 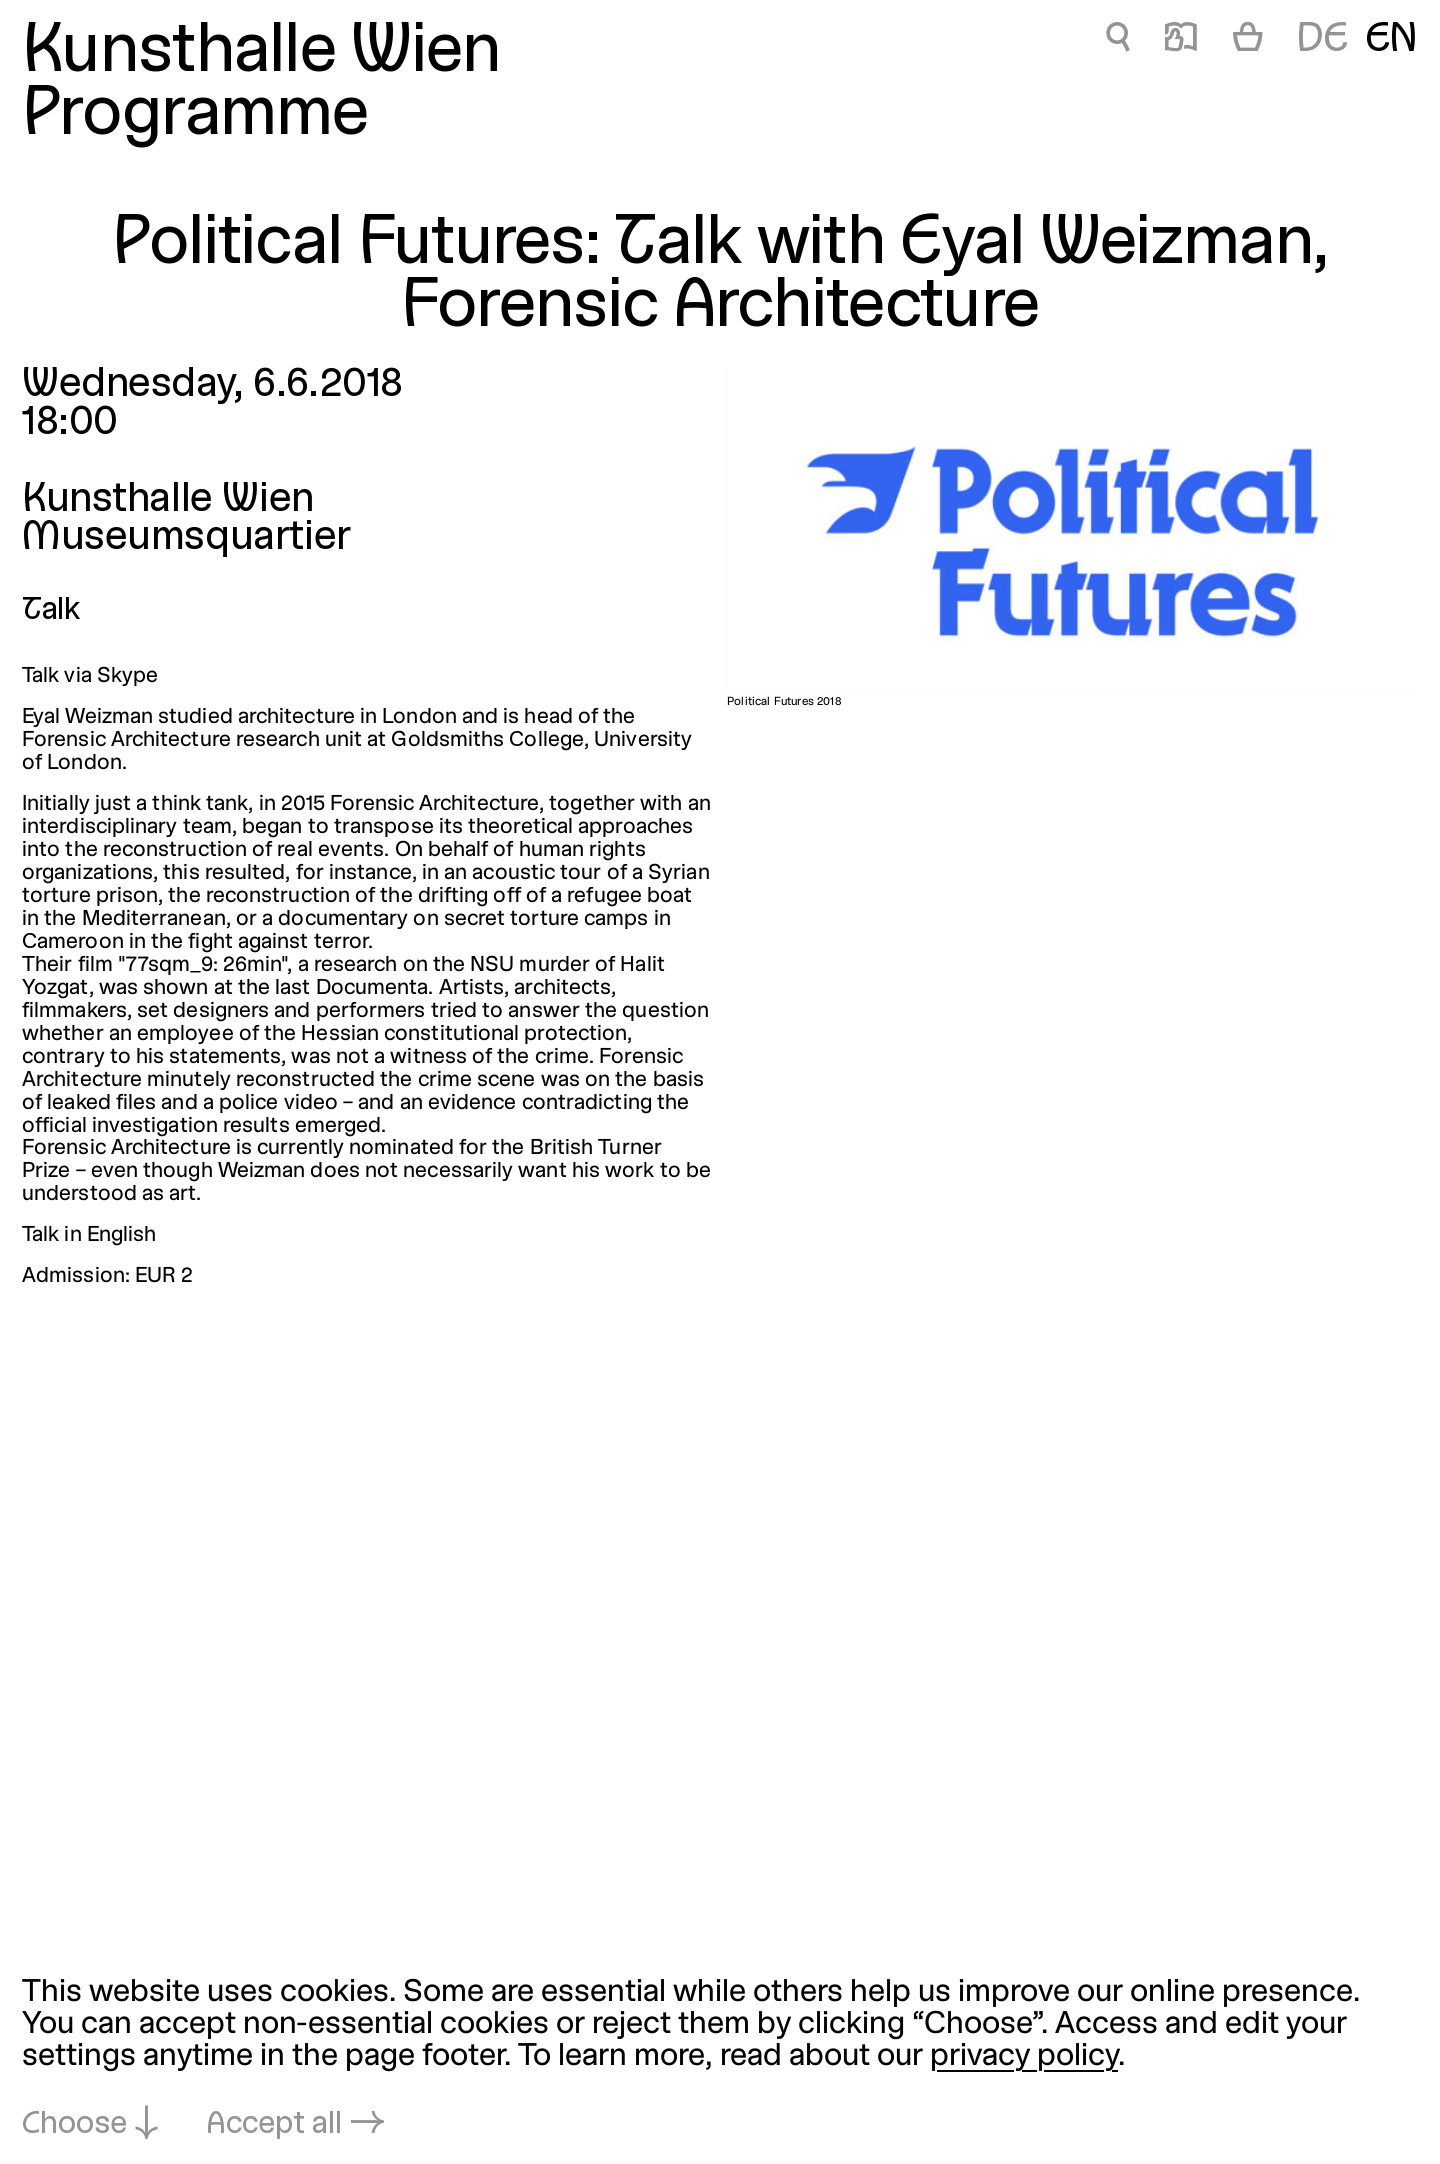 What do you see at coordinates (74, 2125) in the screenshot?
I see `Choose` at bounding box center [74, 2125].